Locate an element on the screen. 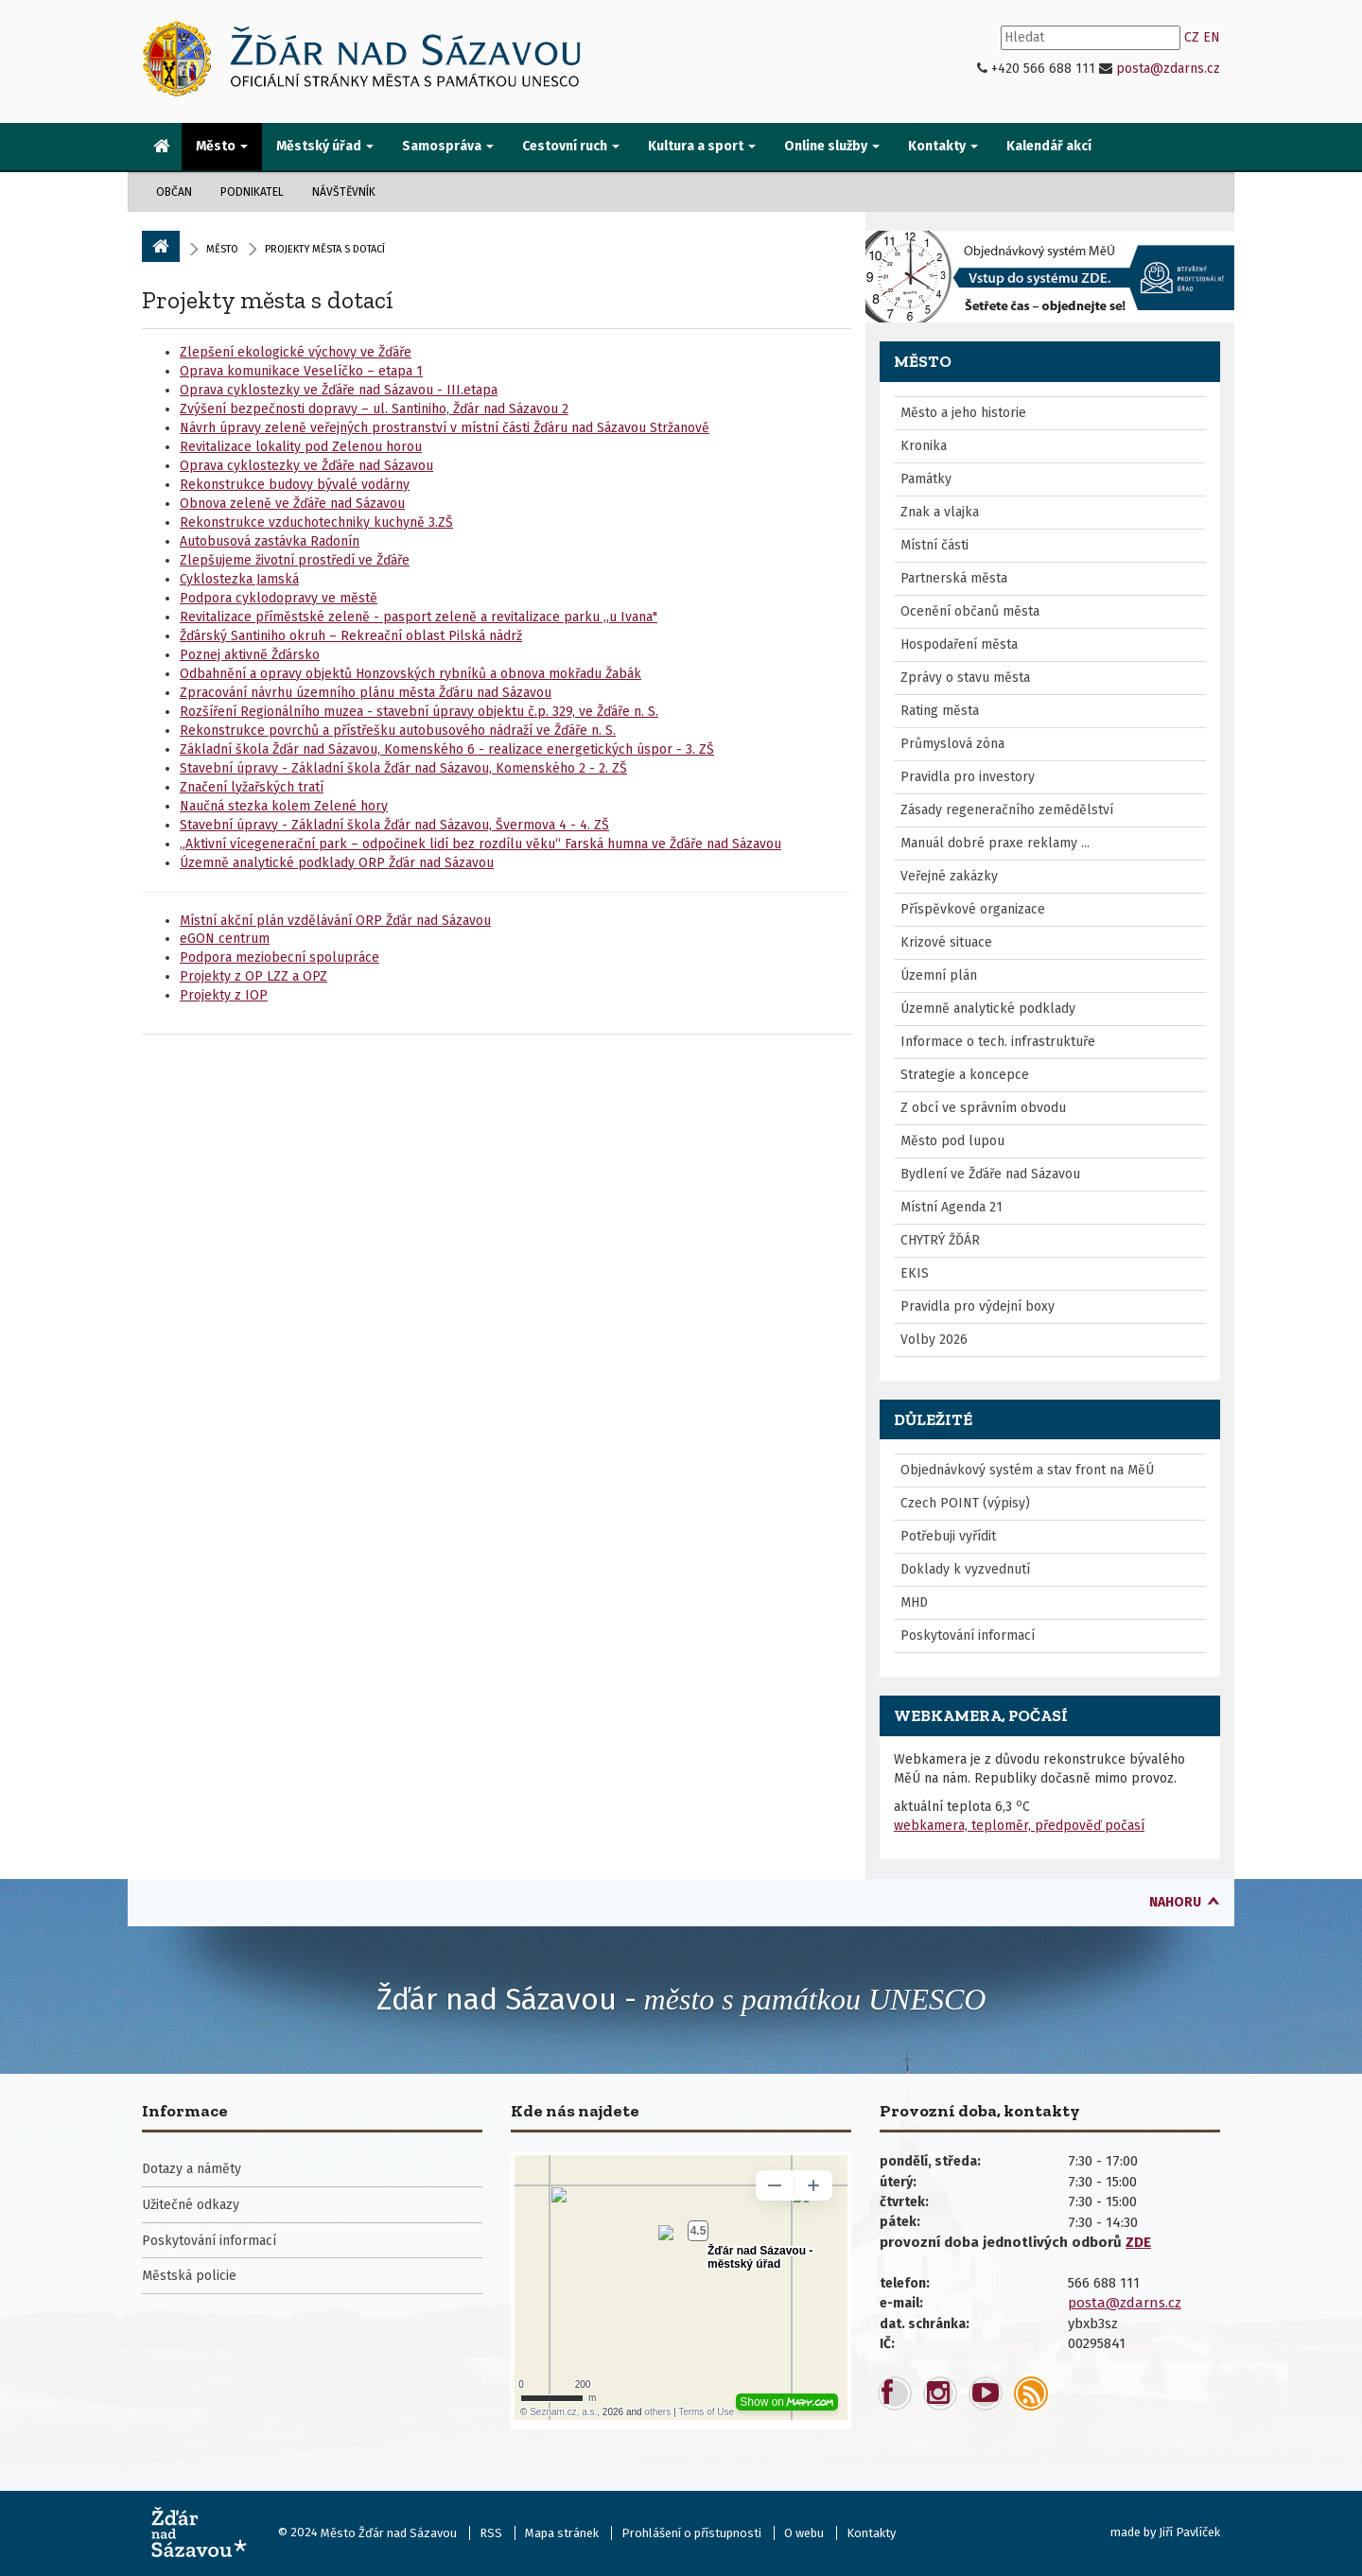 This screenshot has height=2576, width=1362. EN is located at coordinates (1211, 37).